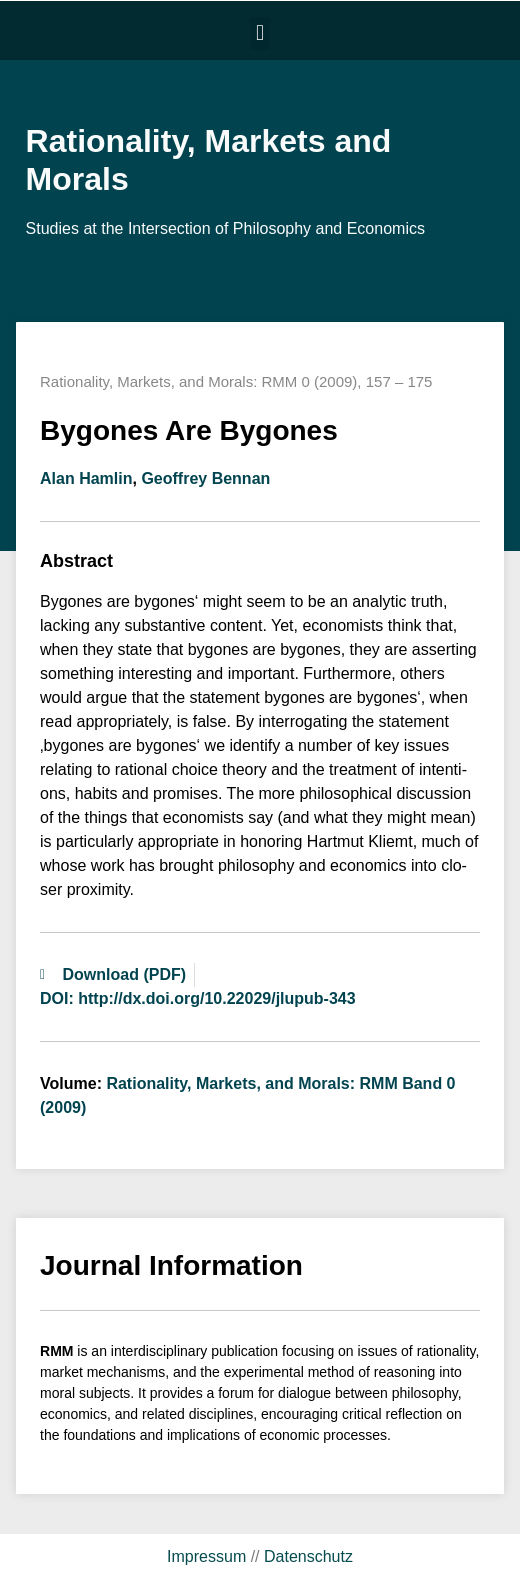  I want to click on [button], so click(259, 33).